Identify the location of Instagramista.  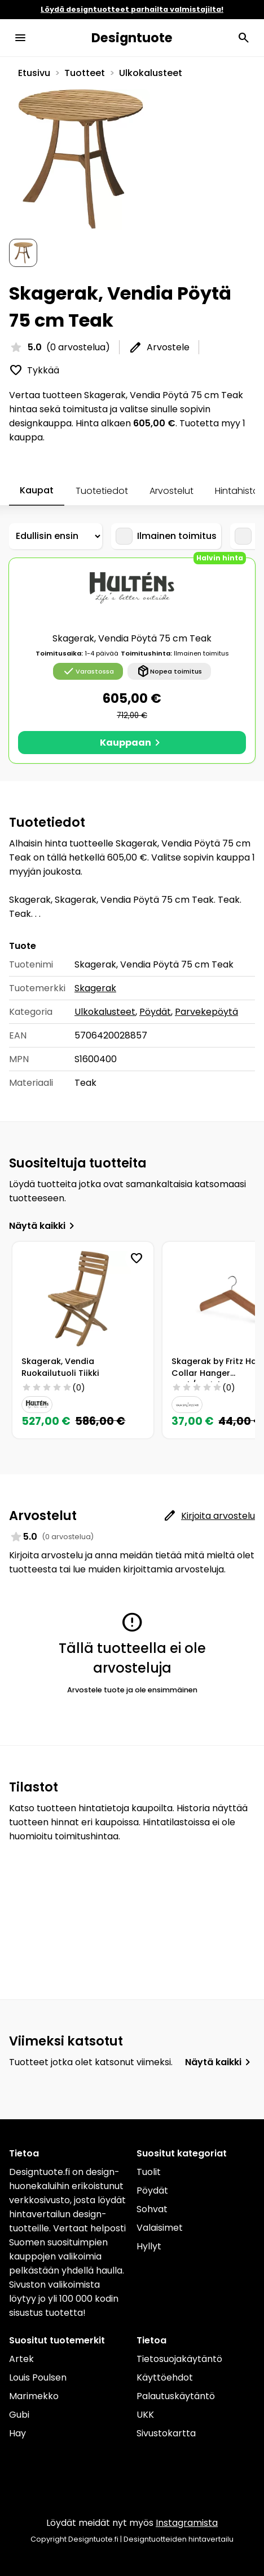
(187, 2522).